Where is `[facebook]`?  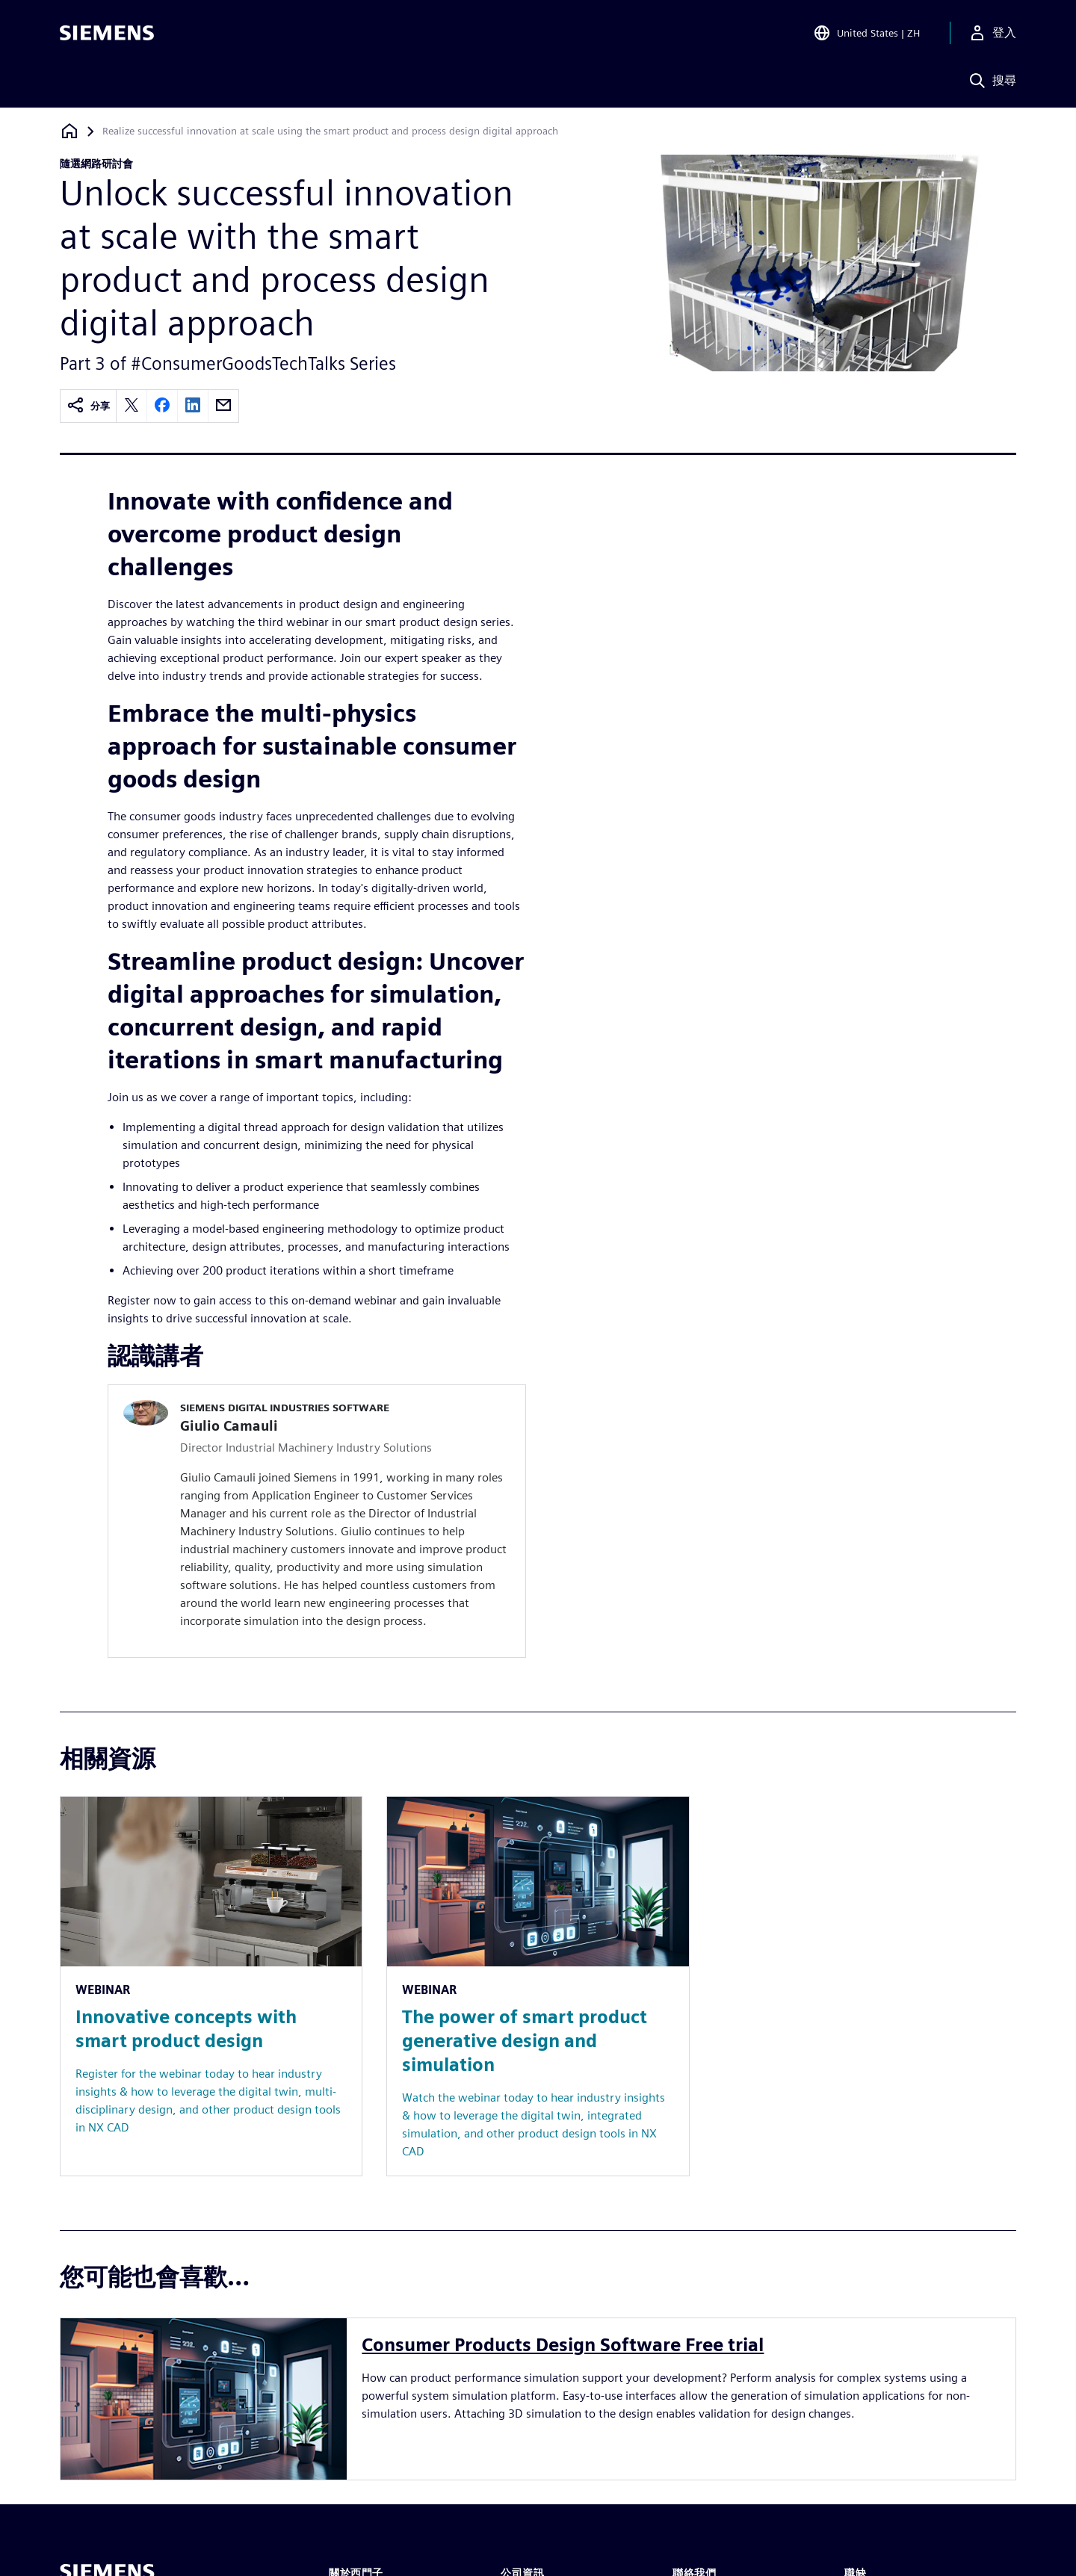 [facebook] is located at coordinates (162, 406).